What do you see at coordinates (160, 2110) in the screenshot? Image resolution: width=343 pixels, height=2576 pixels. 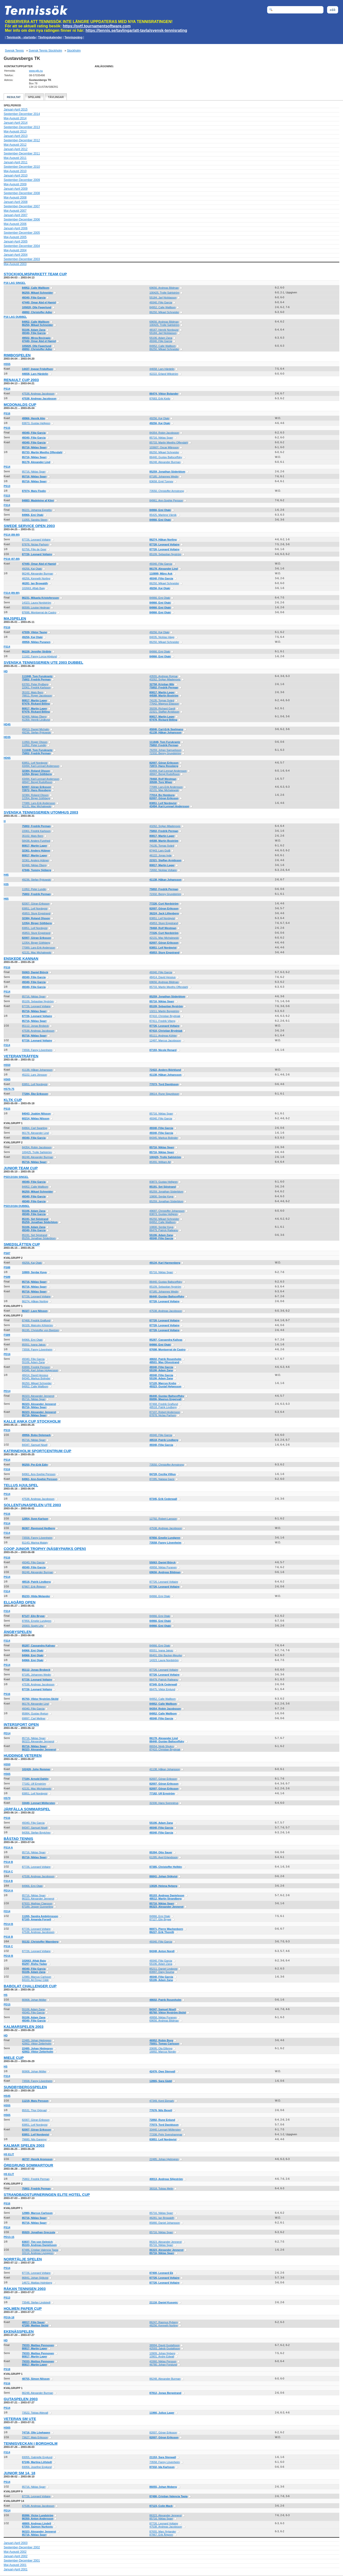 I see `77676, Nils Bexell` at bounding box center [160, 2110].